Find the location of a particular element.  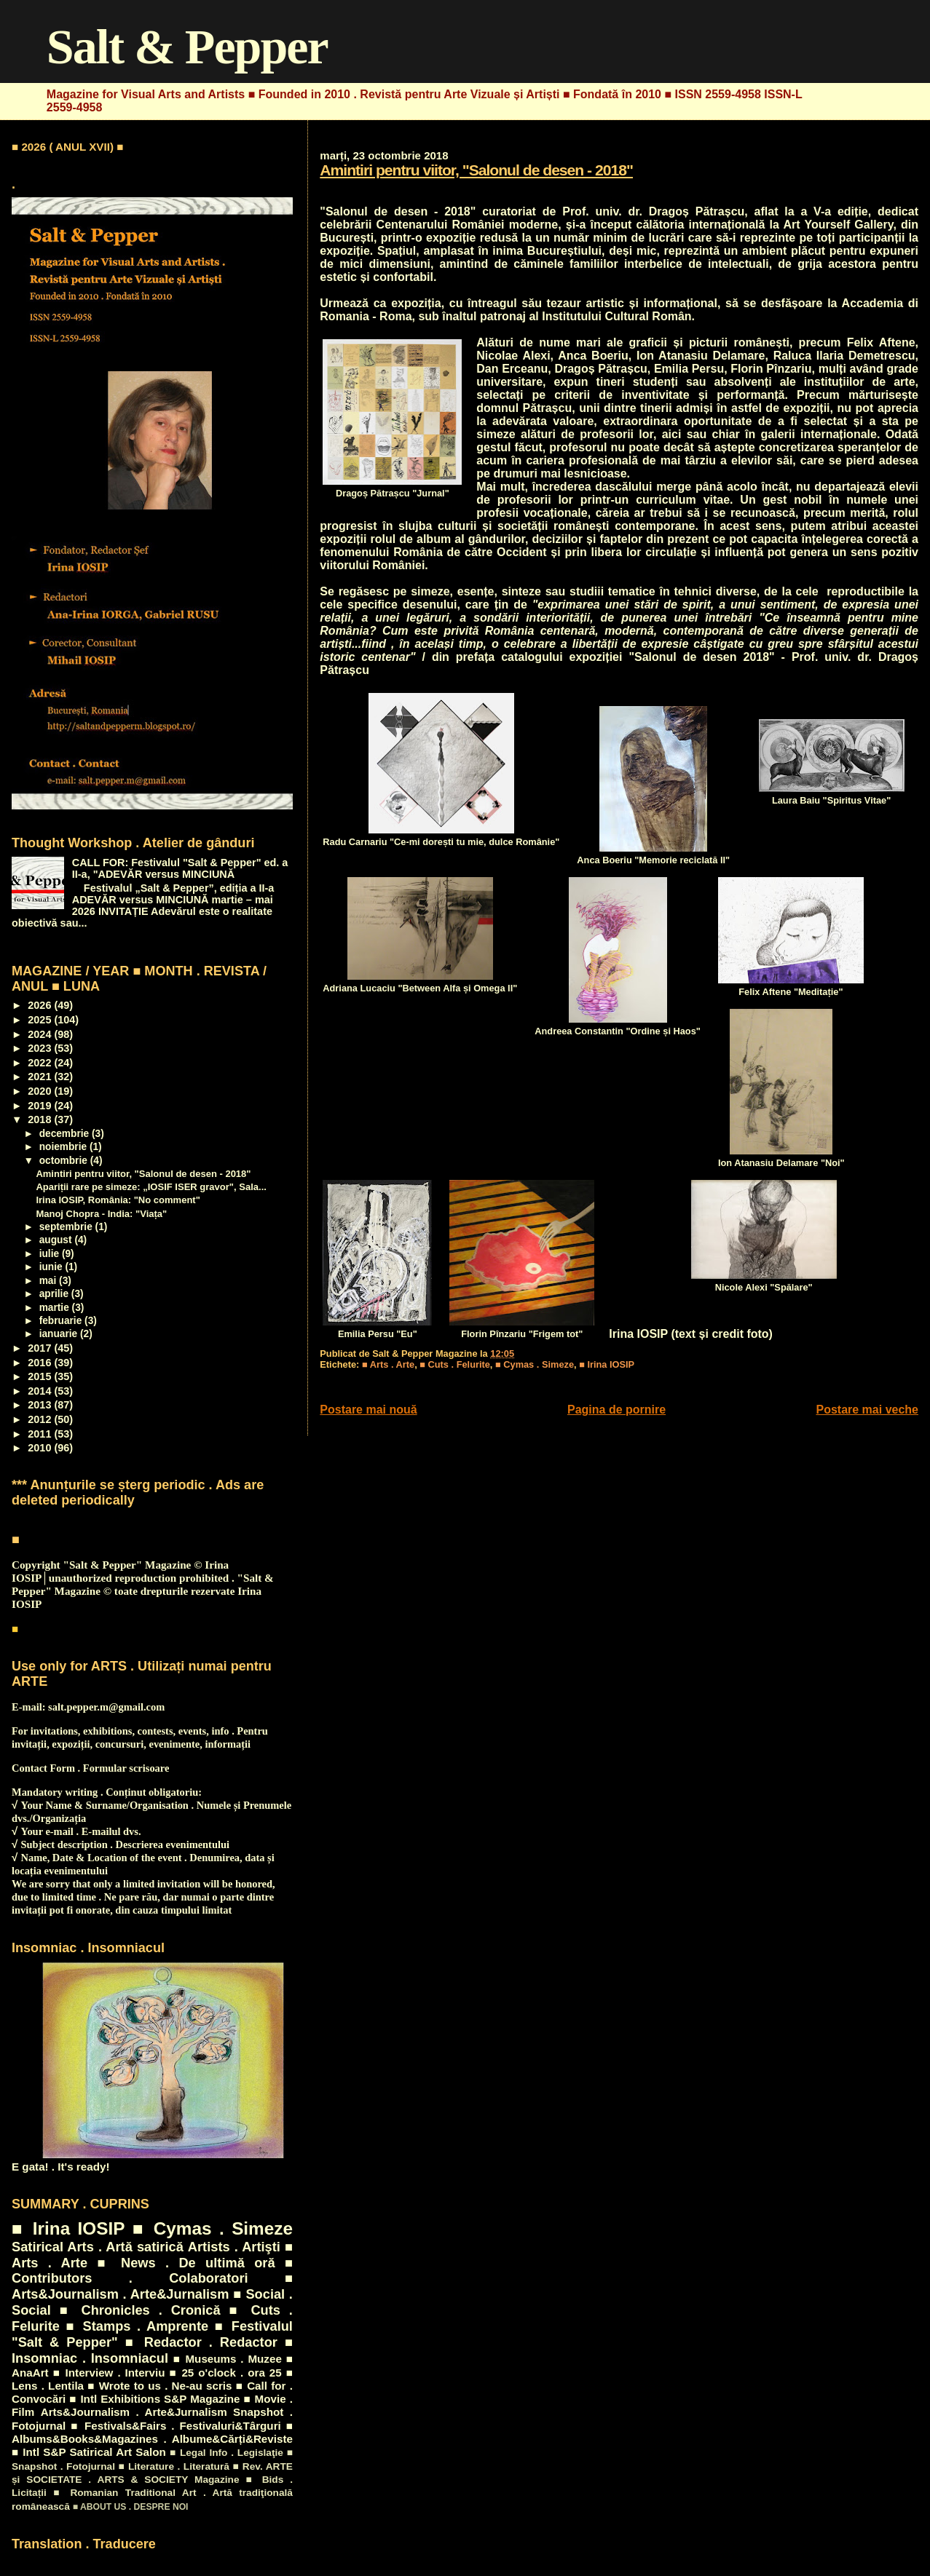

Postare mai nouă is located at coordinates (368, 1409).